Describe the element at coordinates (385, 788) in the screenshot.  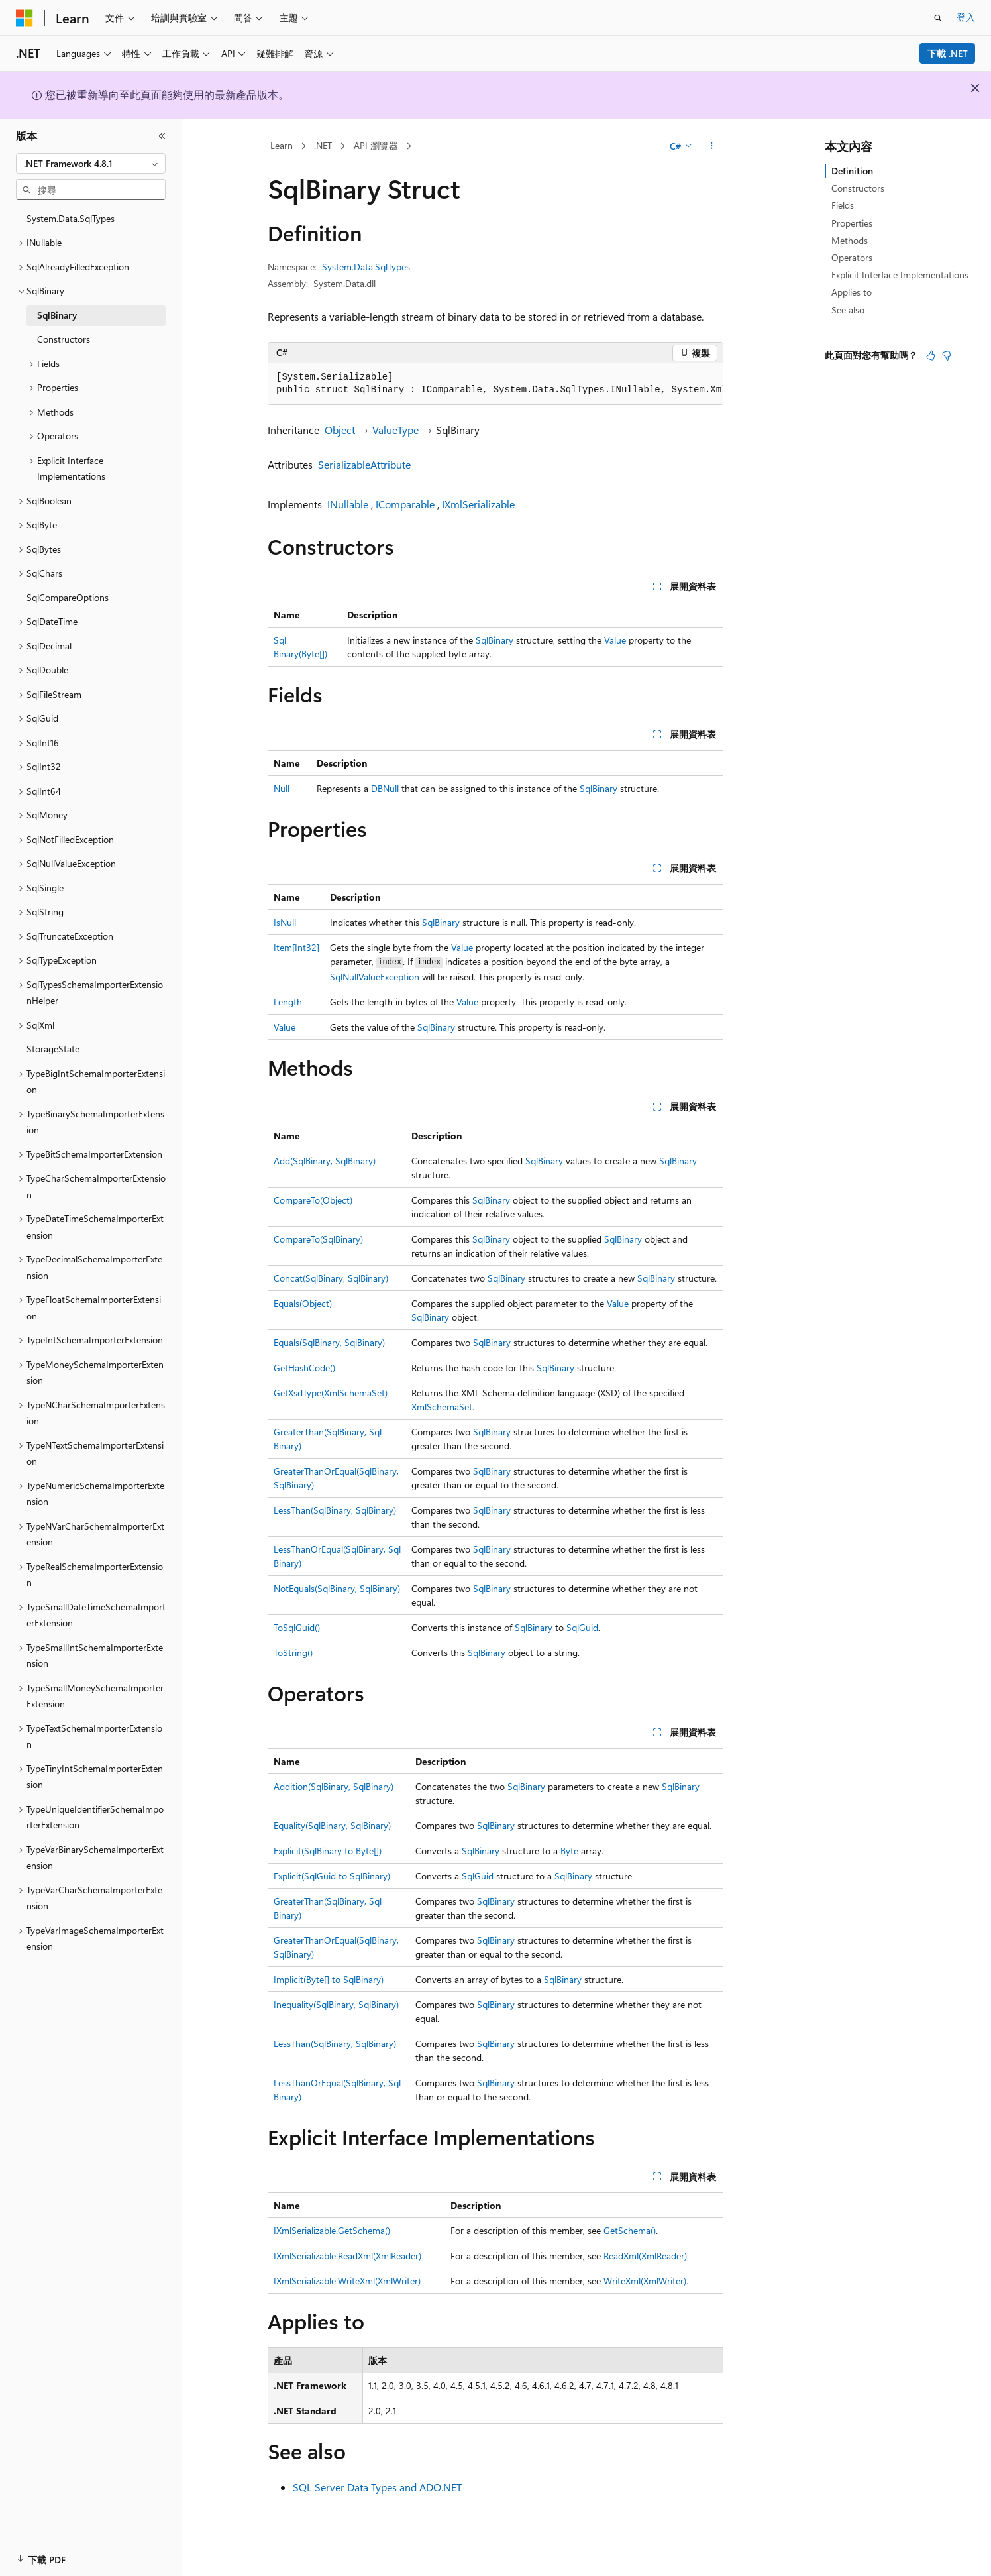
I see `DBNull` at that location.